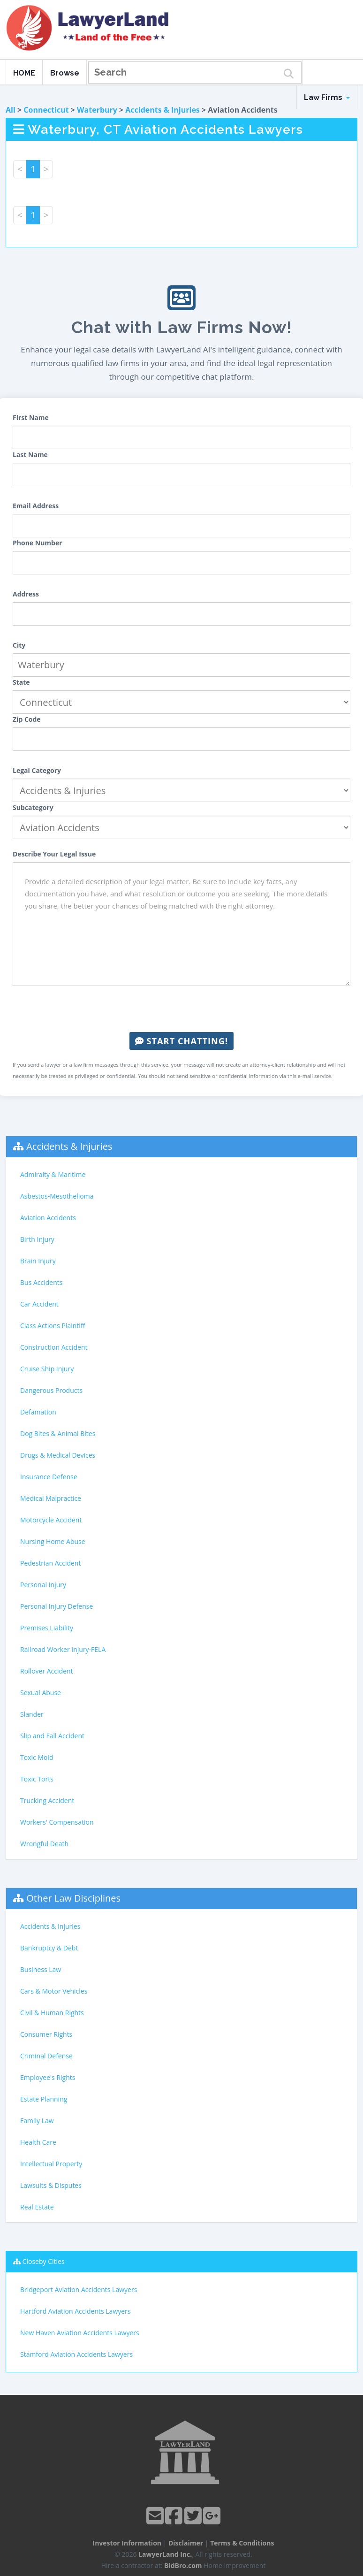 The image size is (363, 2576). I want to click on Sexual Abuse, so click(40, 1692).